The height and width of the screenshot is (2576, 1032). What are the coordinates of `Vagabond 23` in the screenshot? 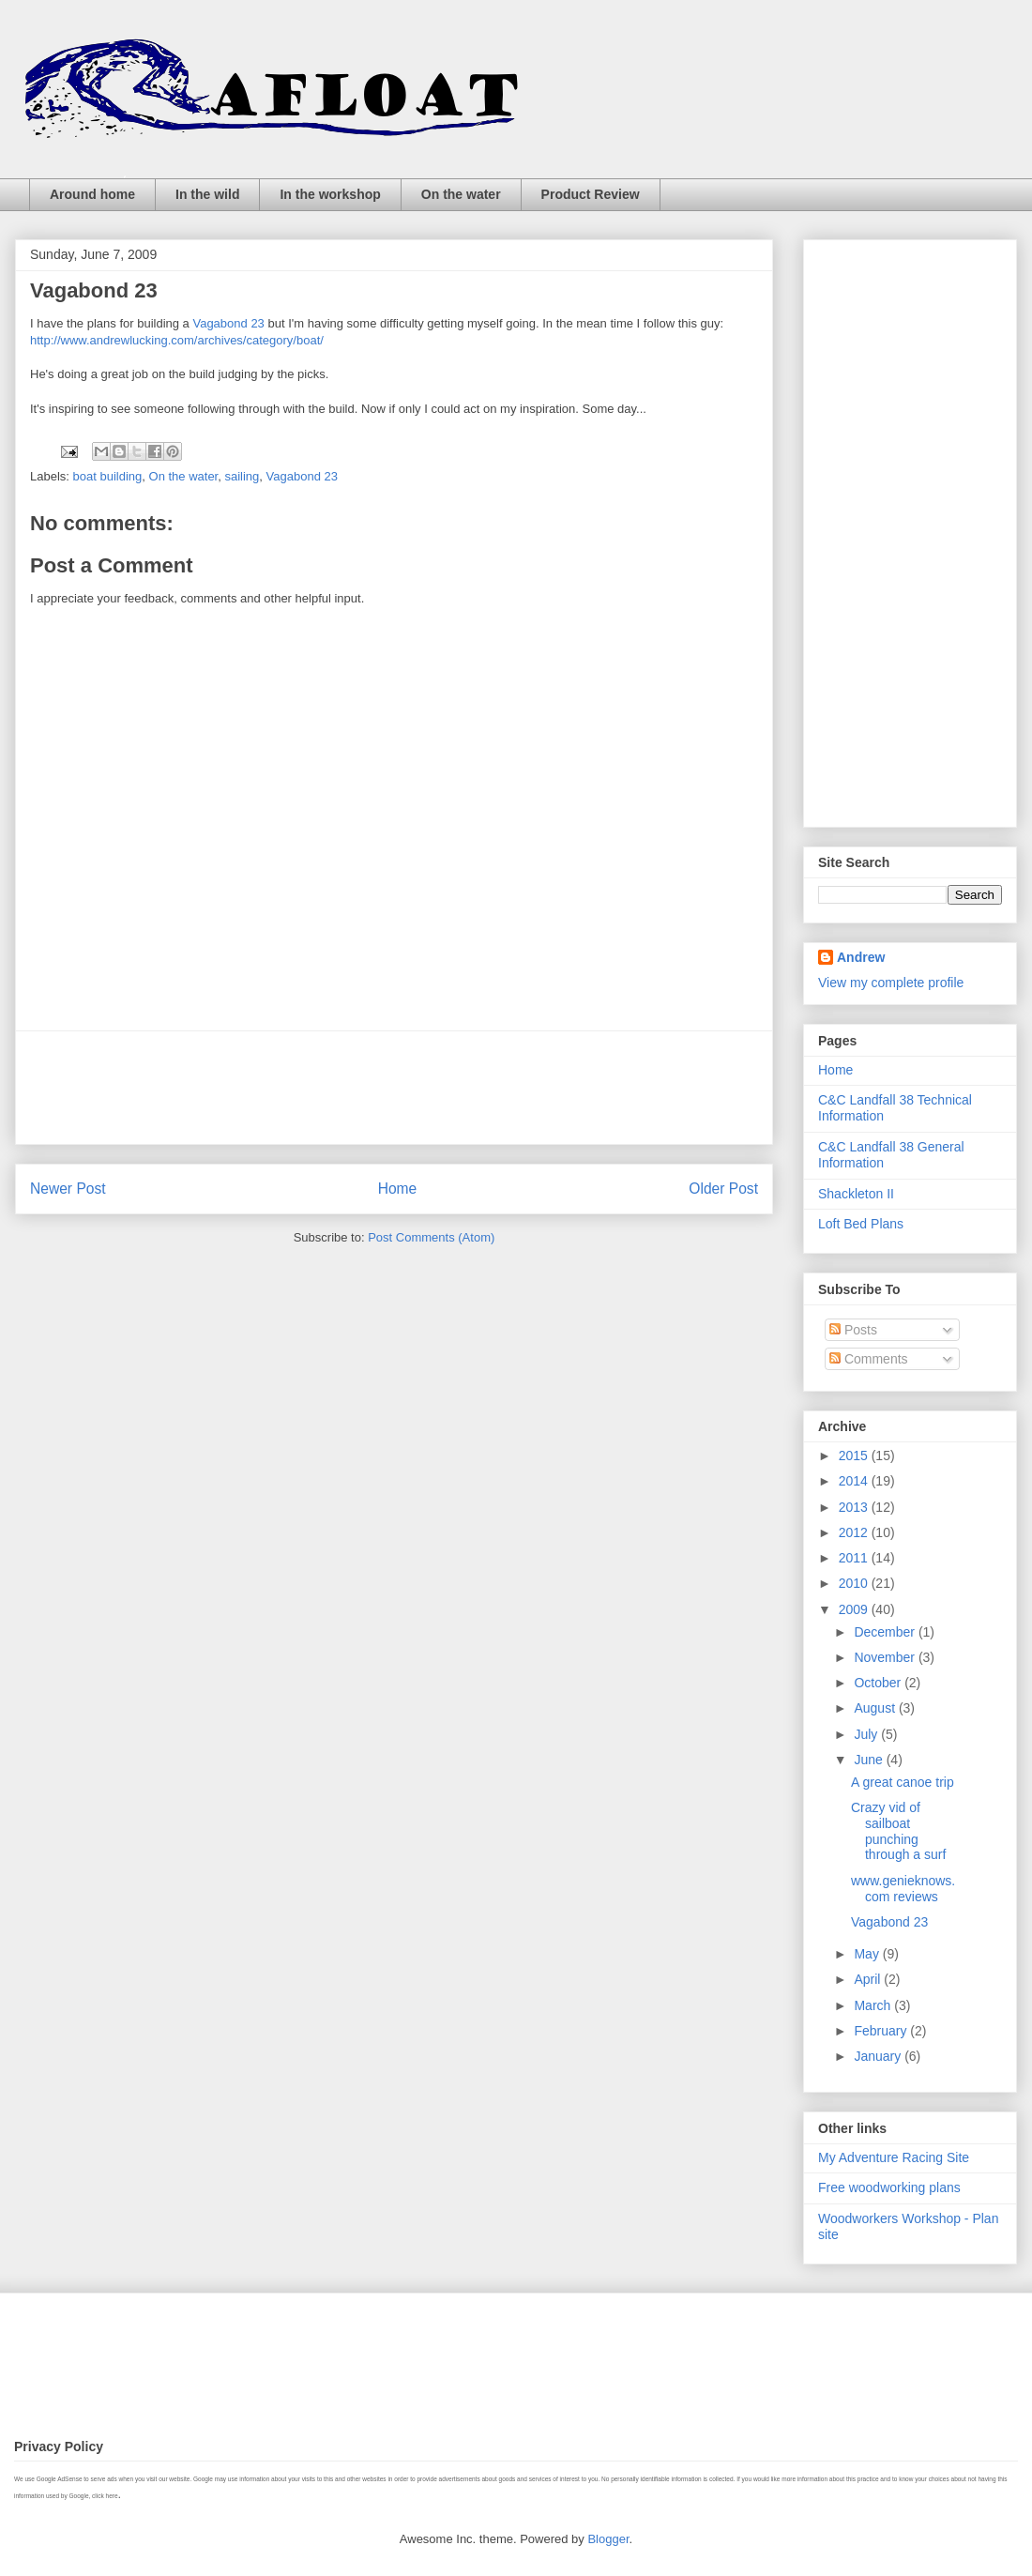 It's located at (228, 323).